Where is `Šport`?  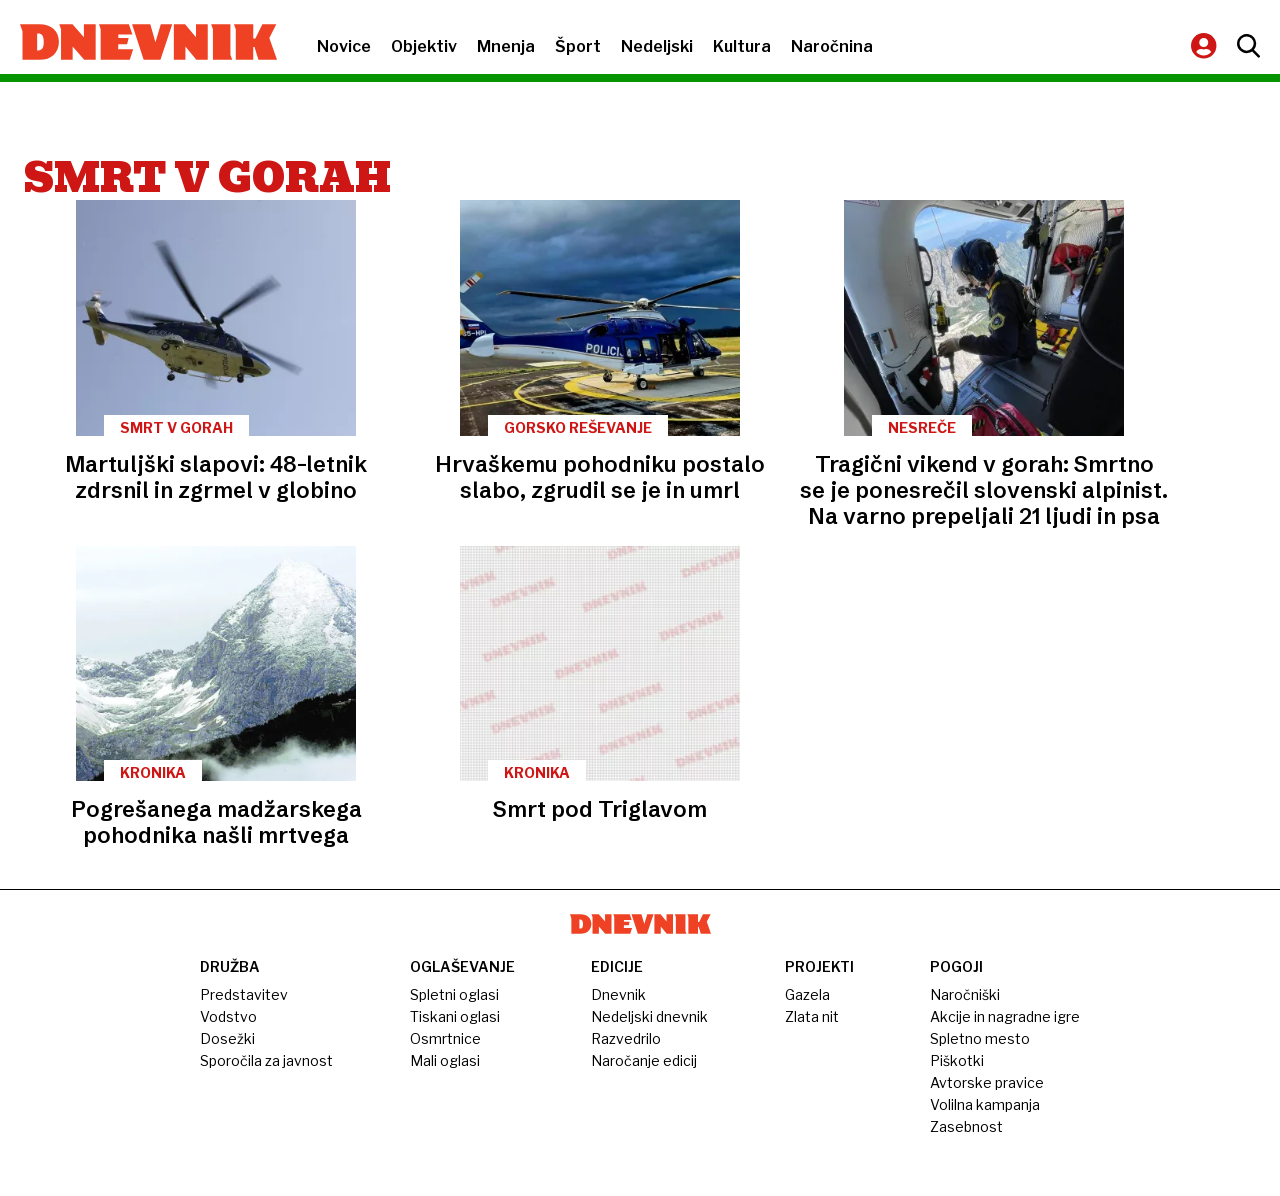
Šport is located at coordinates (578, 46).